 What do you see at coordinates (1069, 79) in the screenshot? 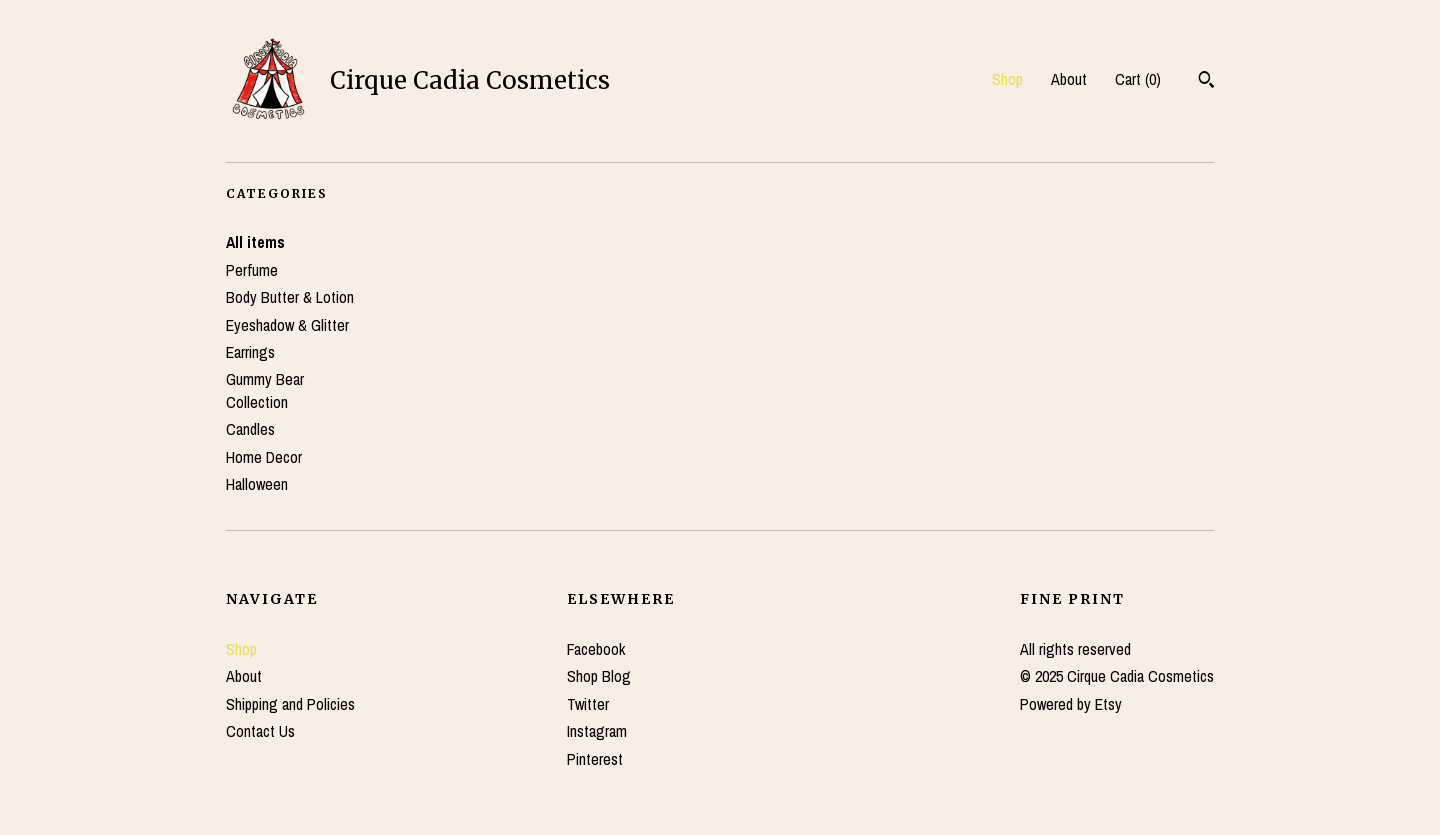
I see `About` at bounding box center [1069, 79].